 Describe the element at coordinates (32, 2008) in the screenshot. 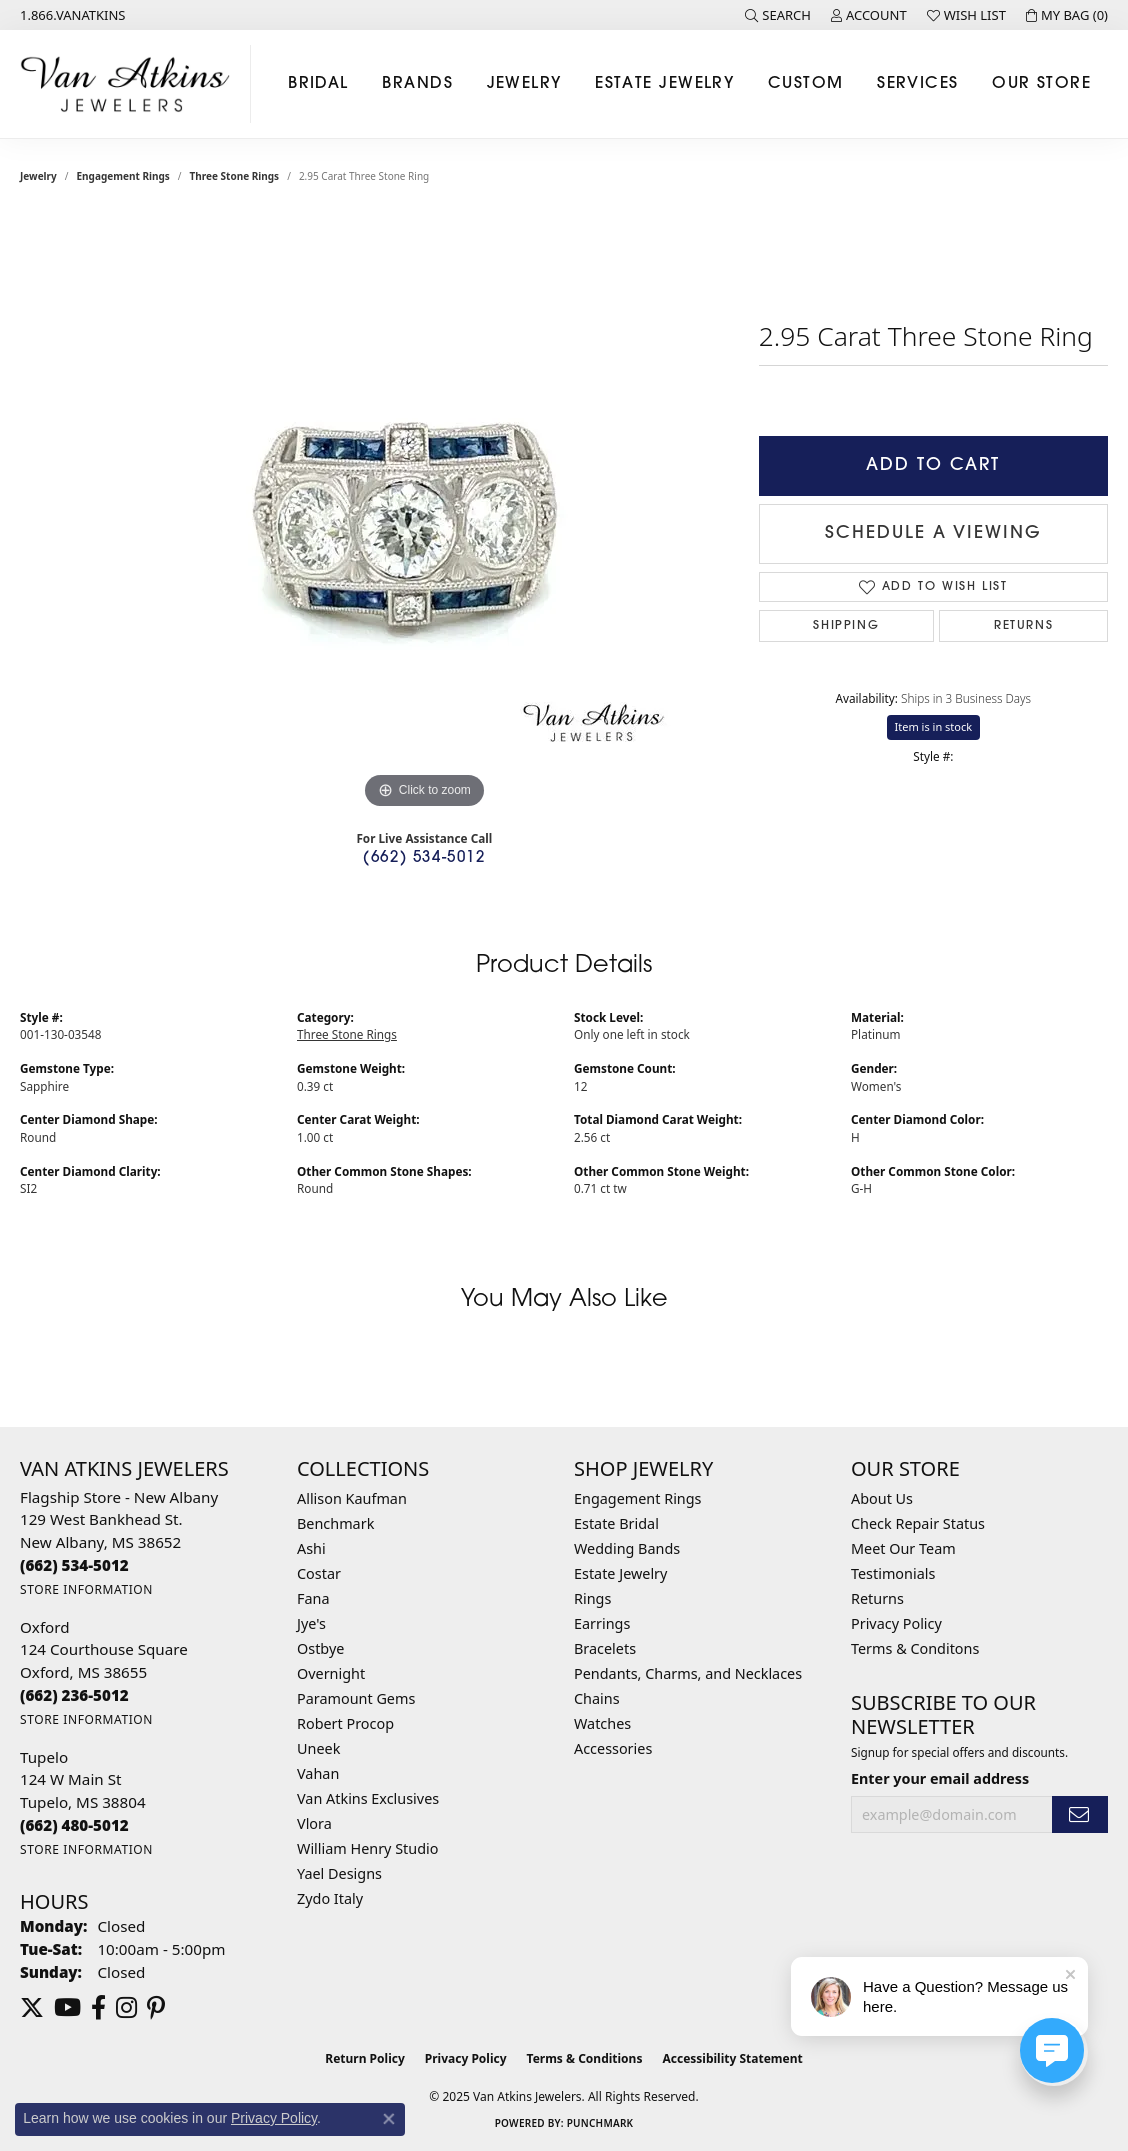

I see `[Follow us on twitter (opens in new tab)]` at that location.